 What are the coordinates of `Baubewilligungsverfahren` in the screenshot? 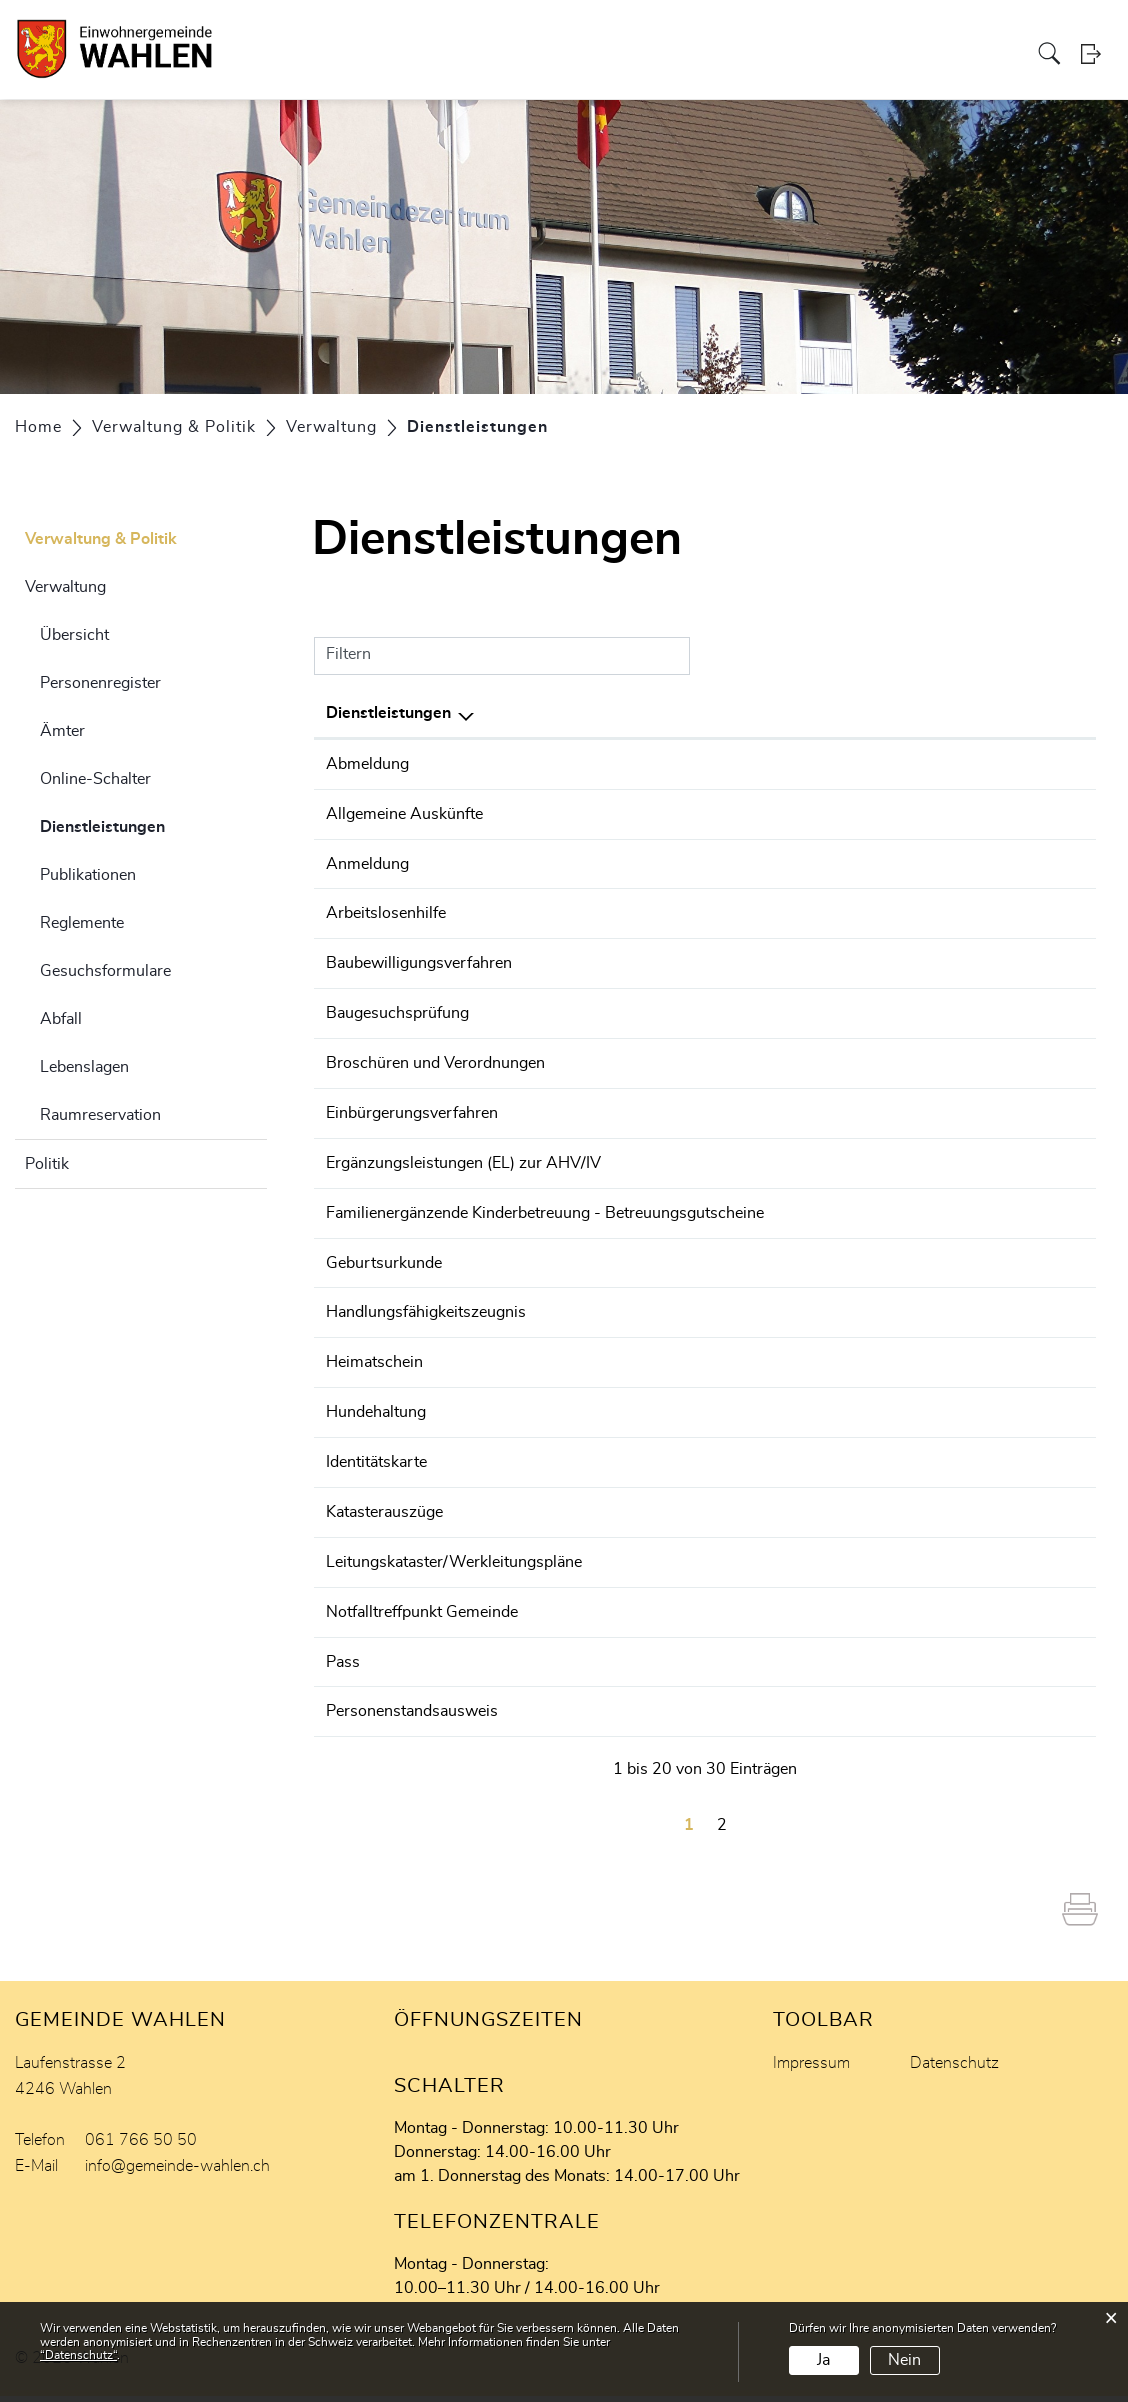 It's located at (419, 960).